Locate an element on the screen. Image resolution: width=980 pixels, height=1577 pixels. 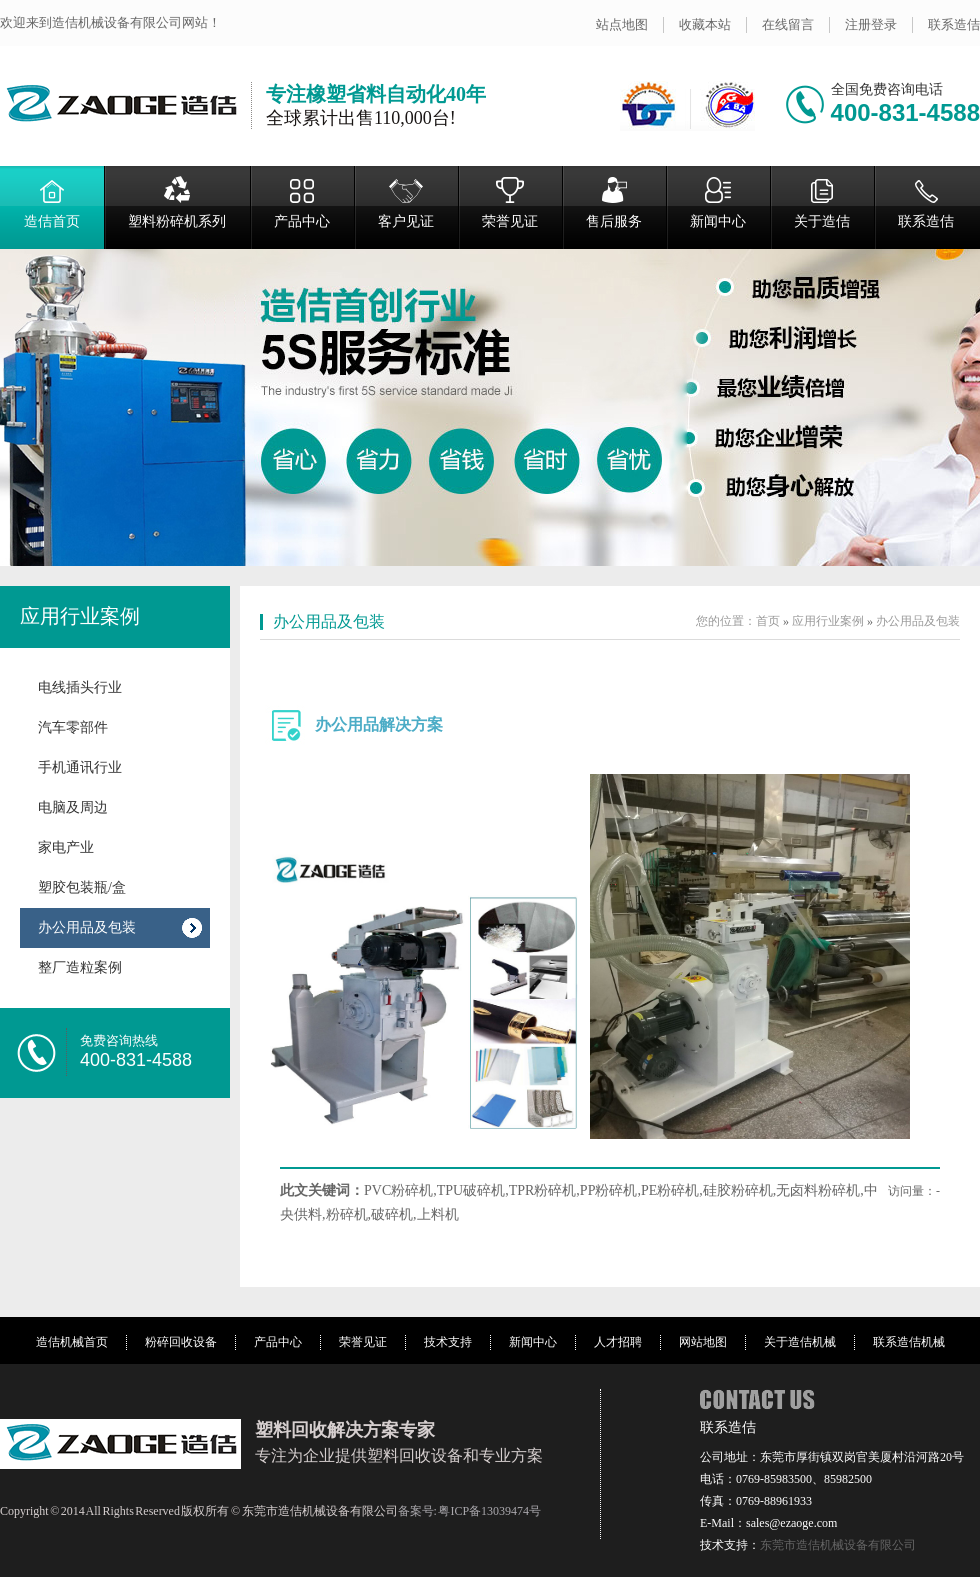
首页 is located at coordinates (768, 621).